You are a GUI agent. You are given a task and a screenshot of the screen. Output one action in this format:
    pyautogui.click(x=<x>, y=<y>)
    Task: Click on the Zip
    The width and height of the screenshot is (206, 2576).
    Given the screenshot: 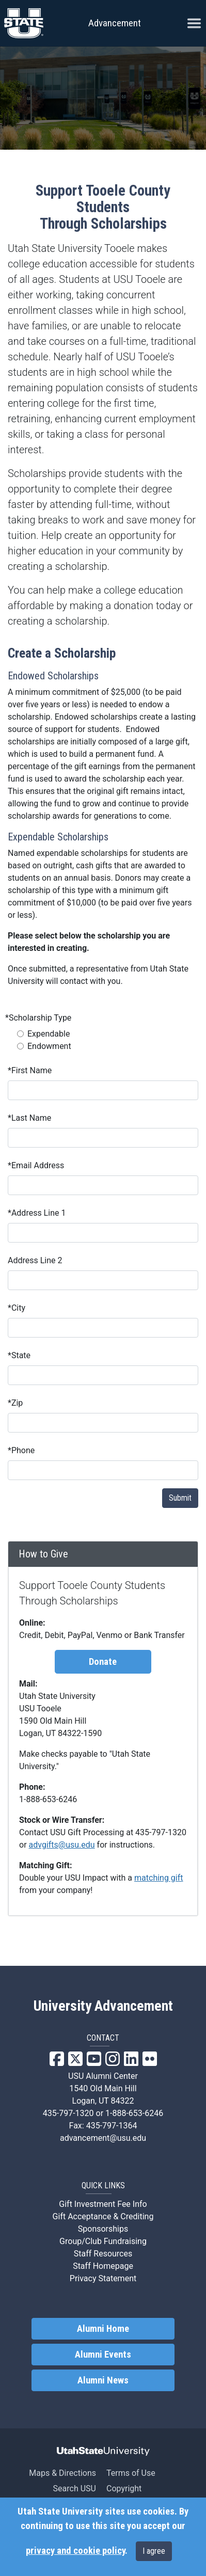 What is the action you would take?
    pyautogui.click(x=15, y=1403)
    